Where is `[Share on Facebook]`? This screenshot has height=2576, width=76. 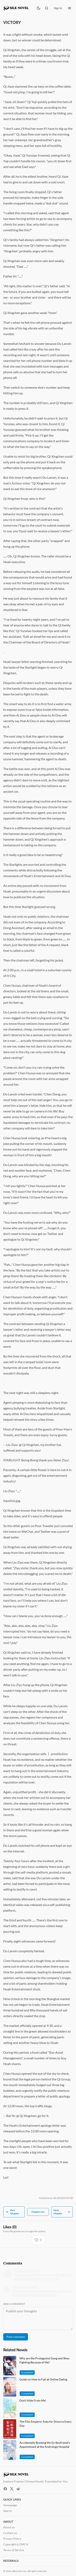
[Share on Facebook] is located at coordinates (5, 2489).